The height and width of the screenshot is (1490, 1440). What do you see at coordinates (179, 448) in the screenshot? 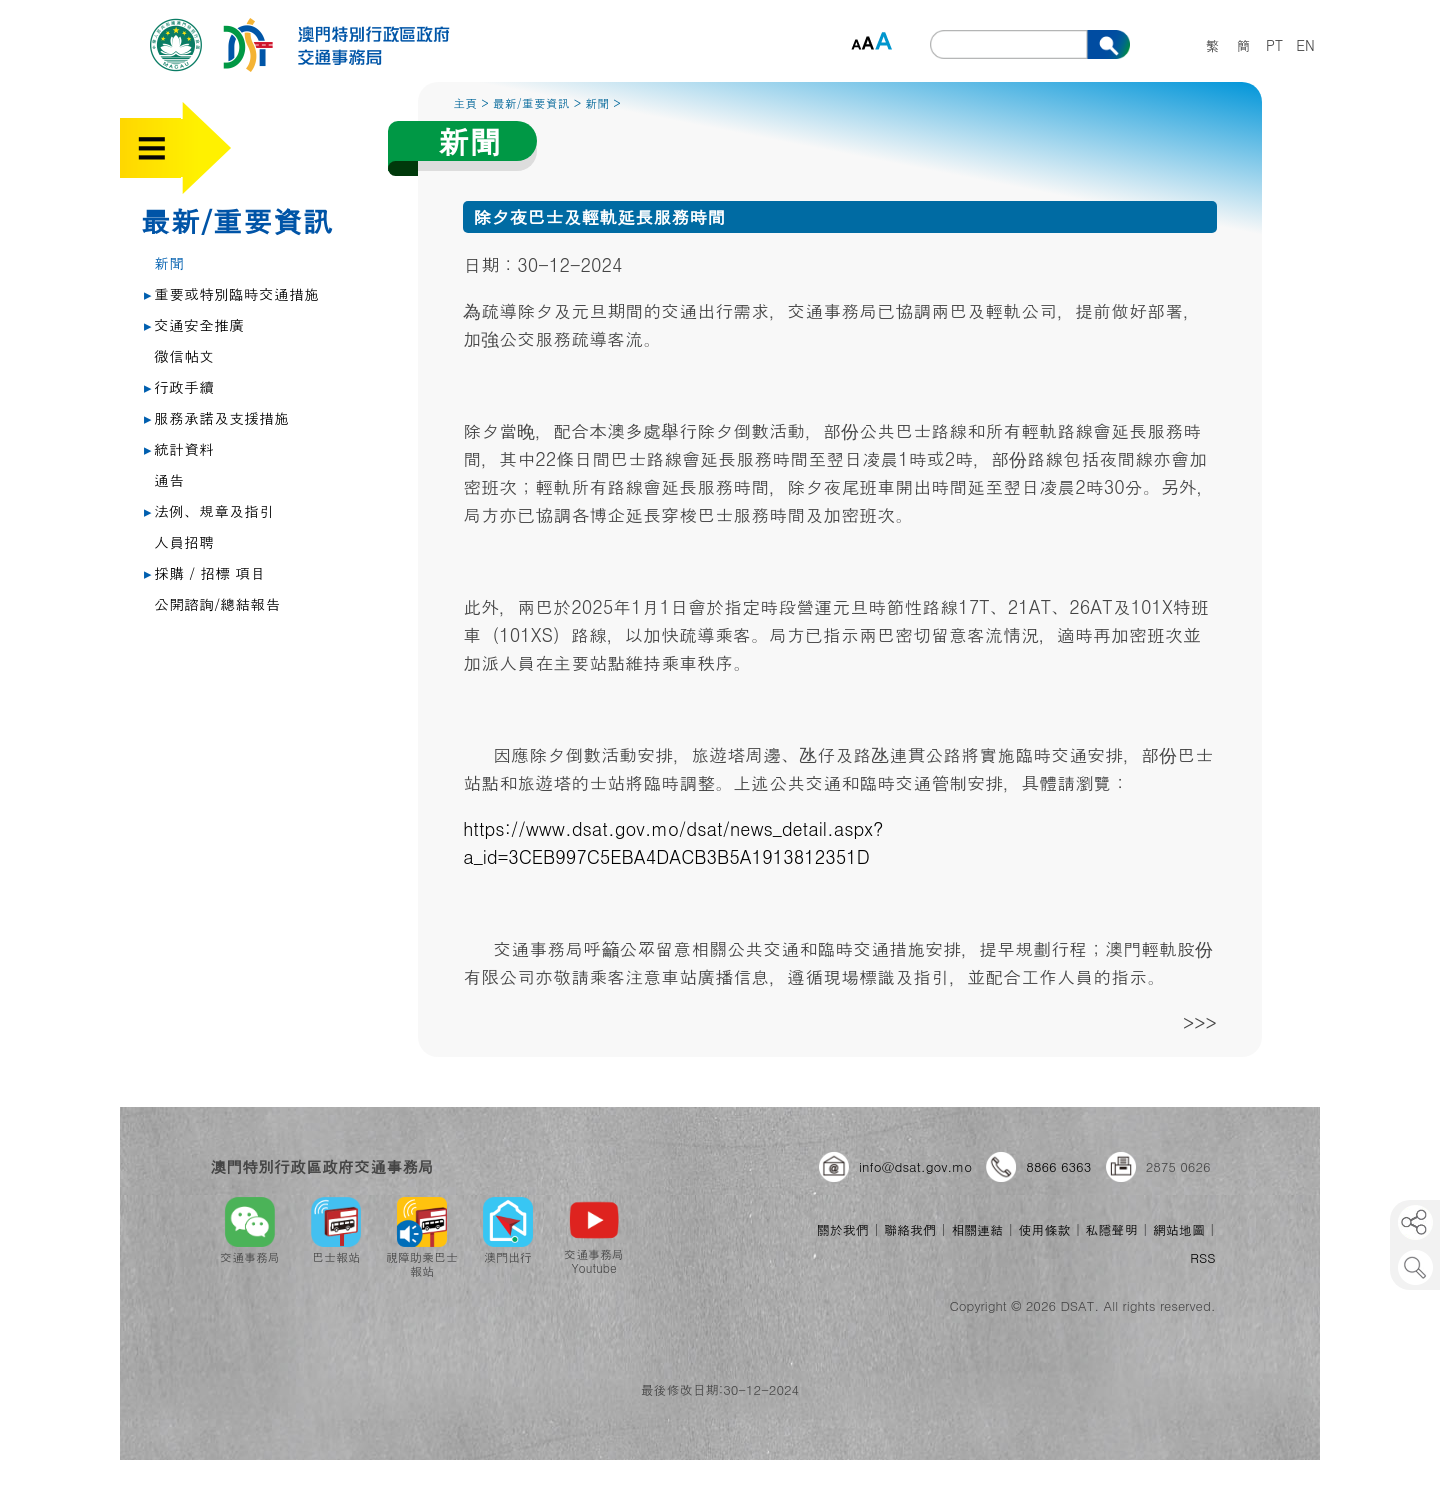
I see `統計資料` at bounding box center [179, 448].